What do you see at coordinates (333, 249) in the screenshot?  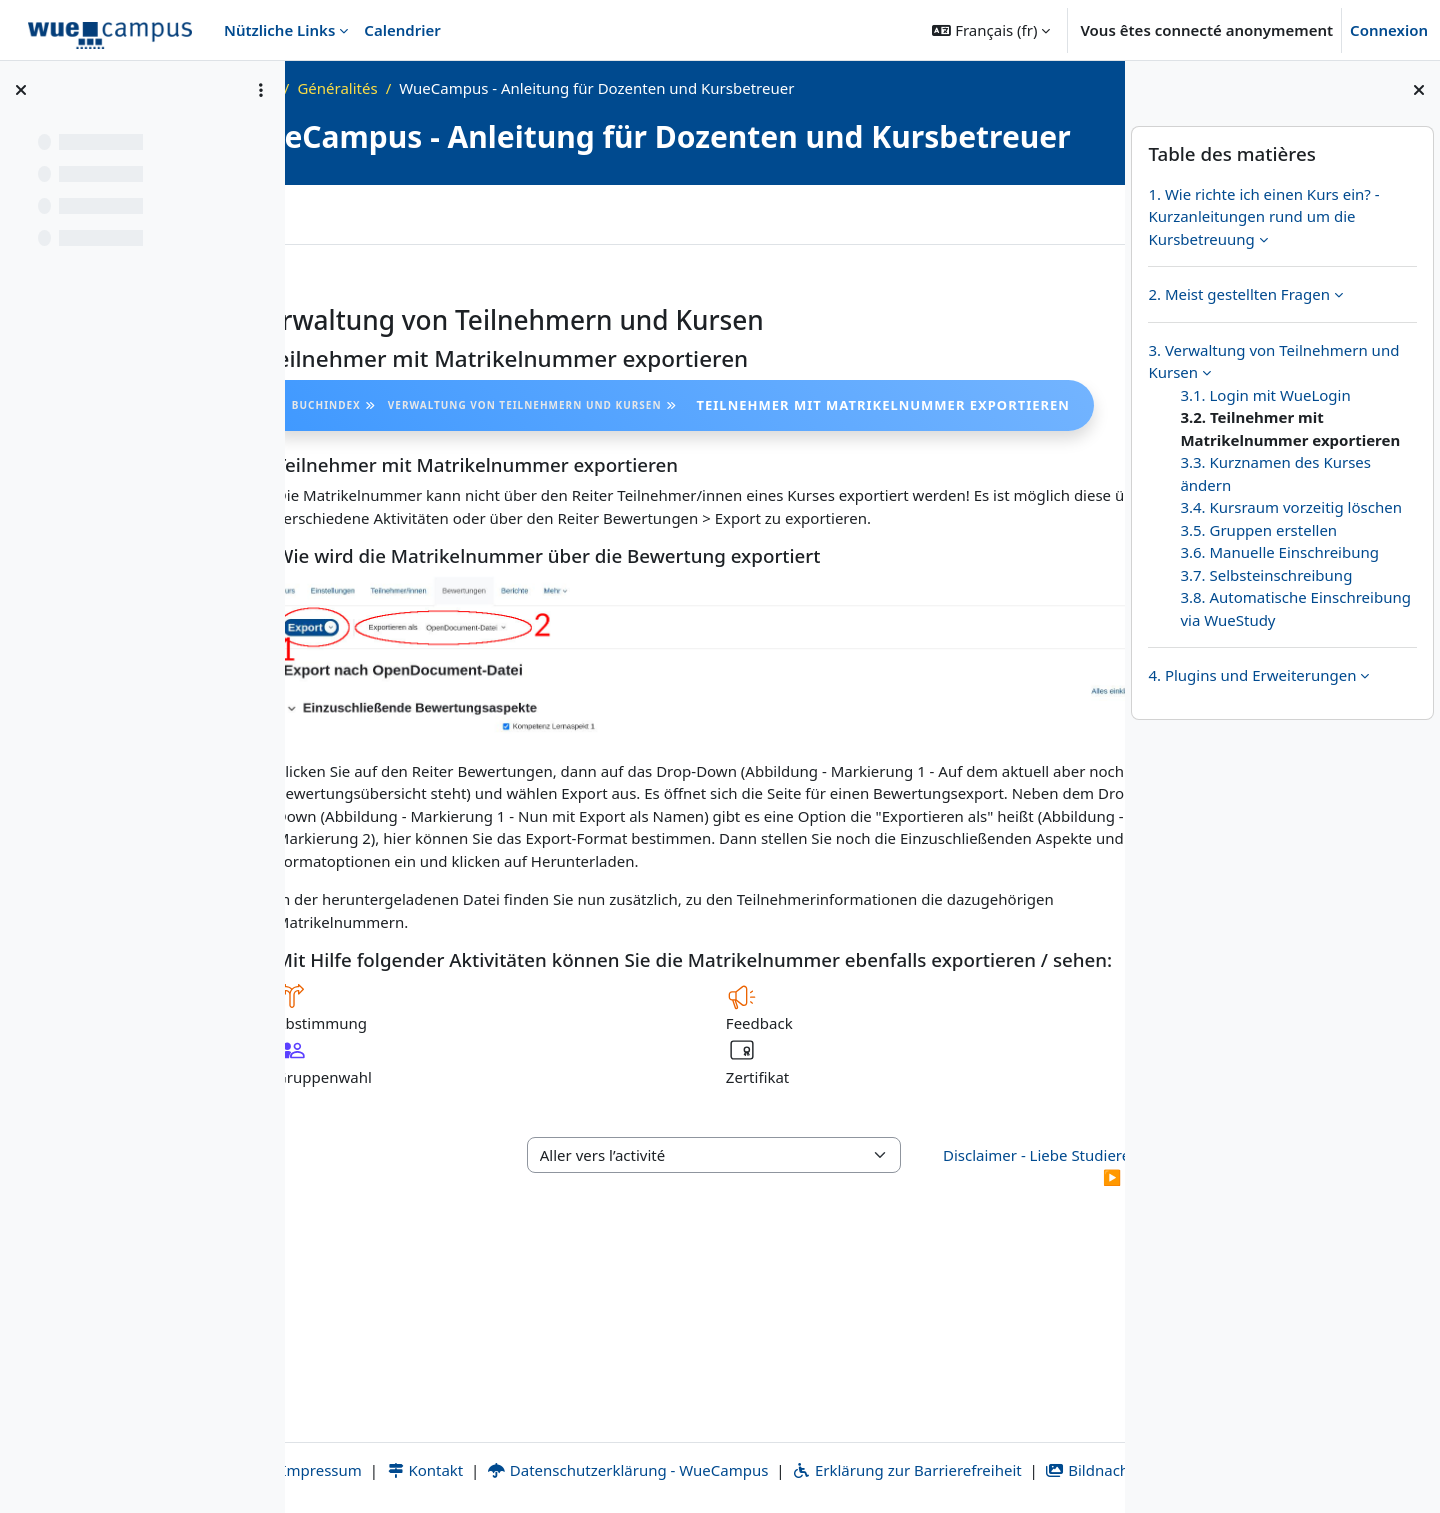 I see `Livre [menuitem]` at bounding box center [333, 249].